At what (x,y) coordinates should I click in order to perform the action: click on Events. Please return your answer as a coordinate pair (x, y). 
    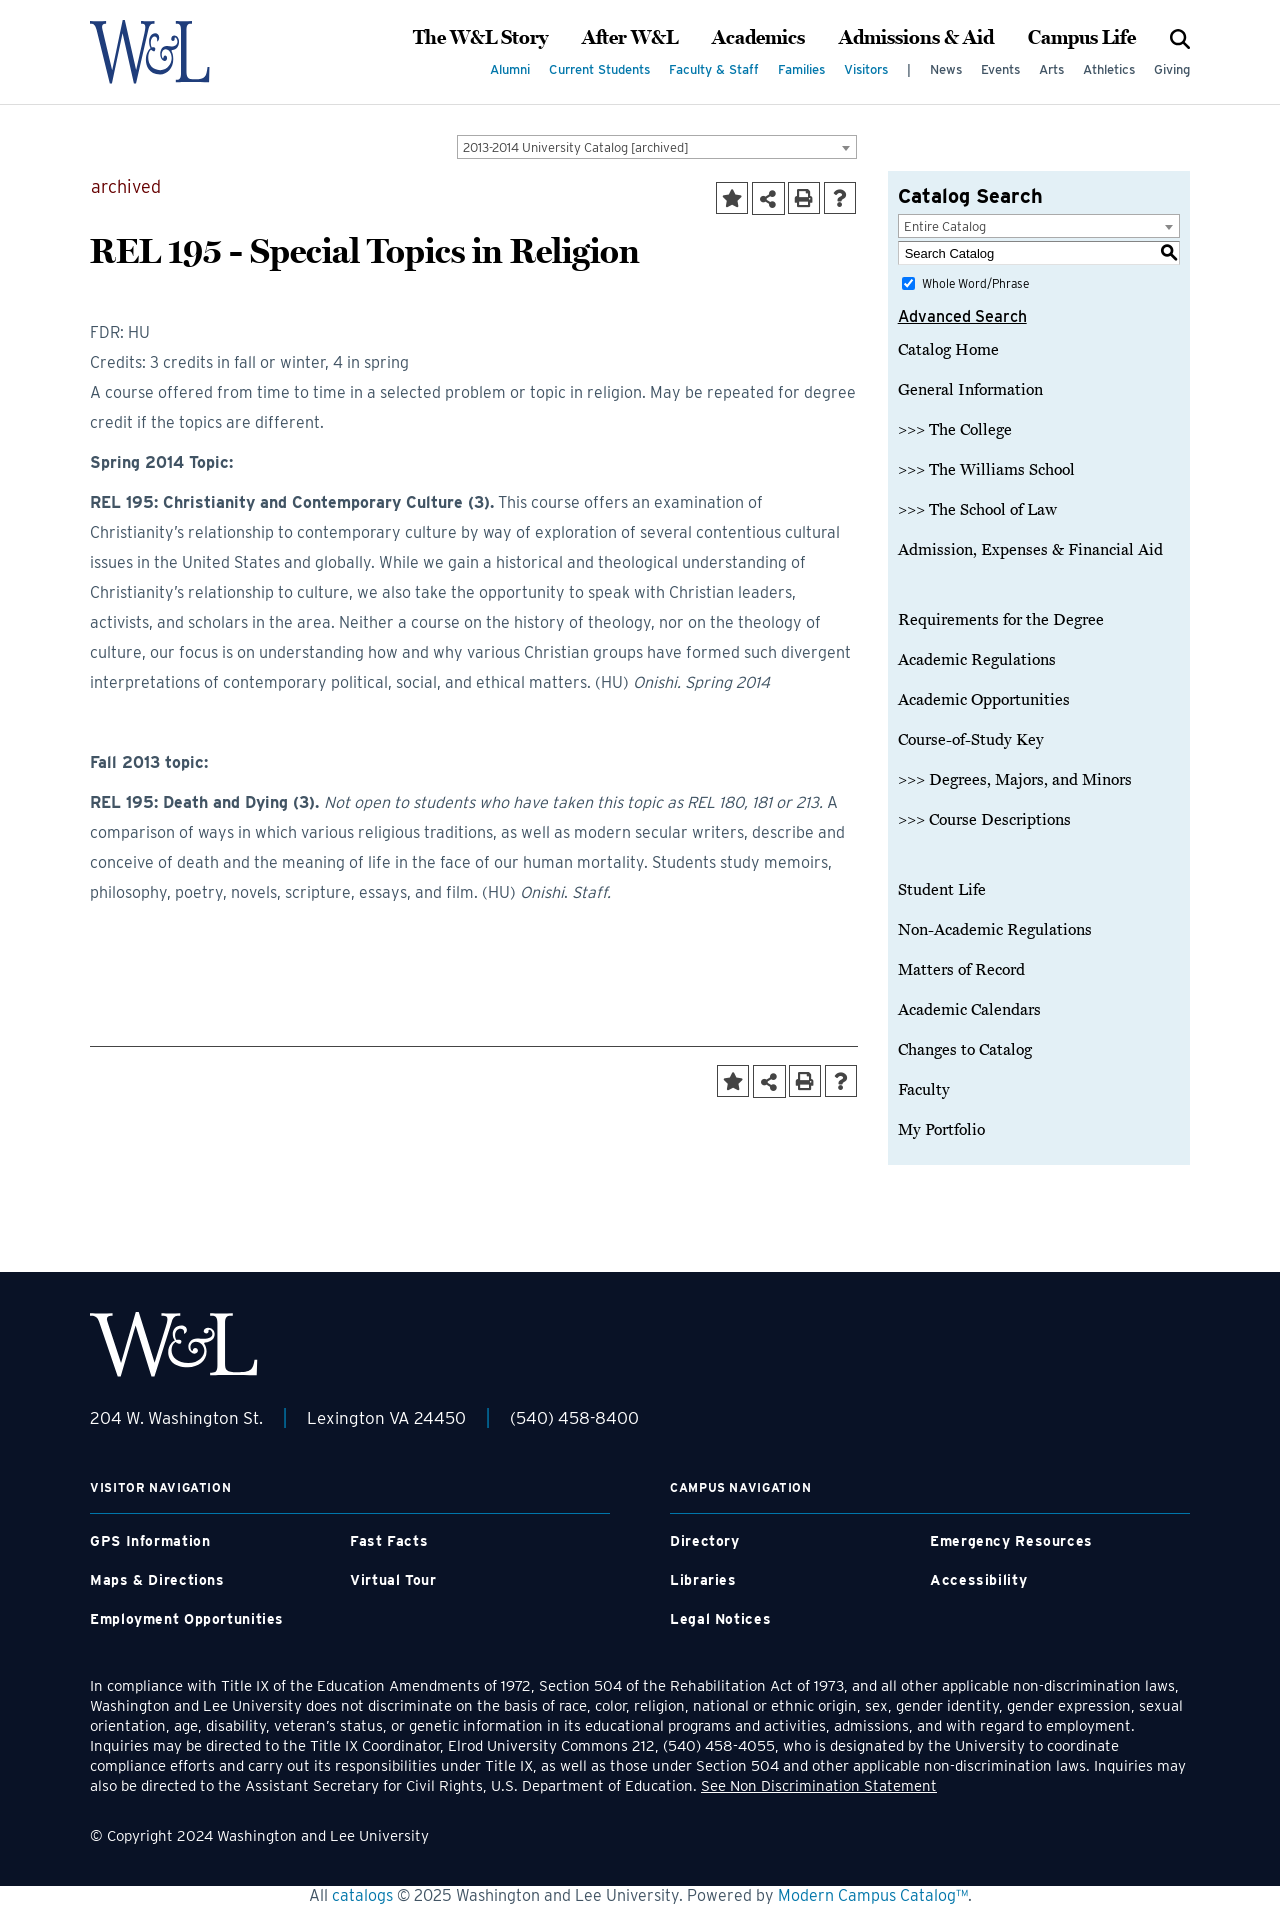
    Looking at the image, I should click on (1000, 69).